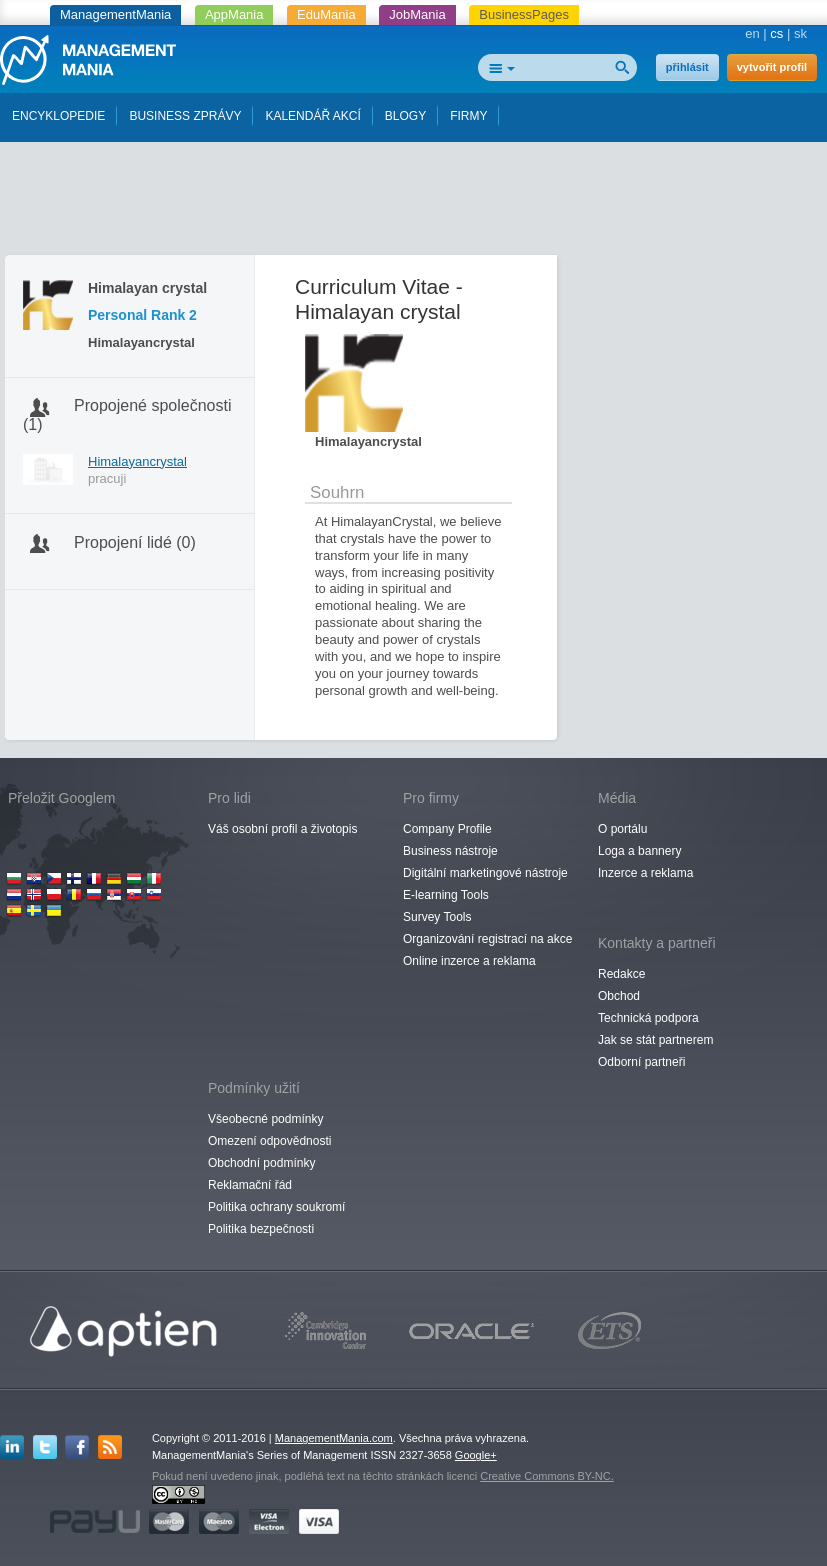  Describe the element at coordinates (772, 67) in the screenshot. I see `vytvořit profil` at that location.